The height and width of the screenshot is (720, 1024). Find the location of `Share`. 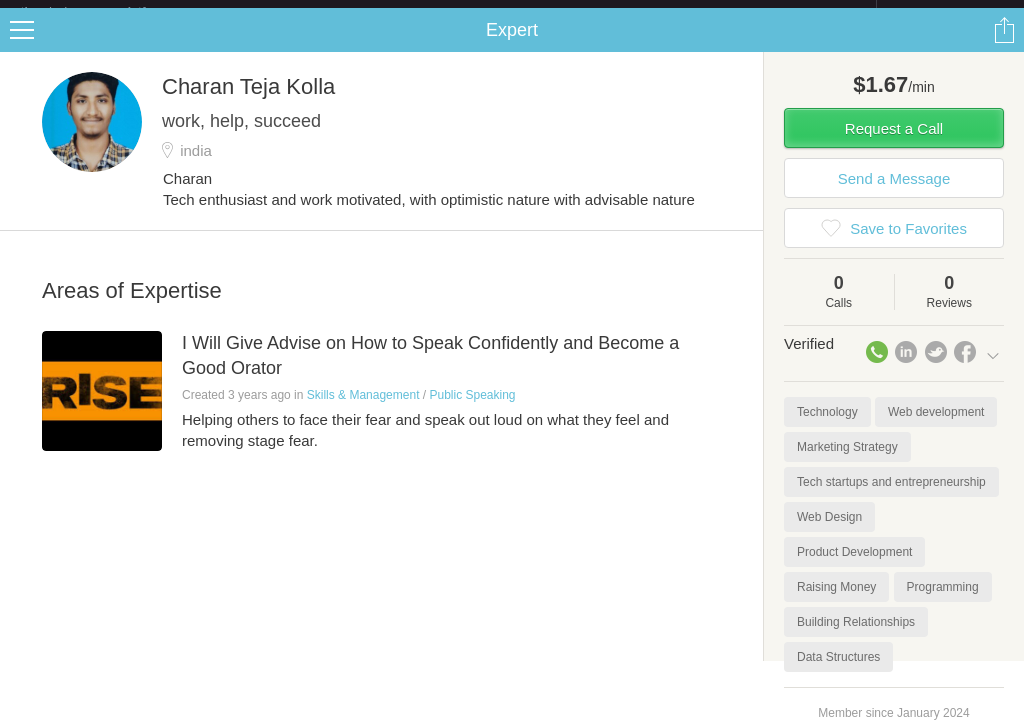

Share is located at coordinates (1004, 46).